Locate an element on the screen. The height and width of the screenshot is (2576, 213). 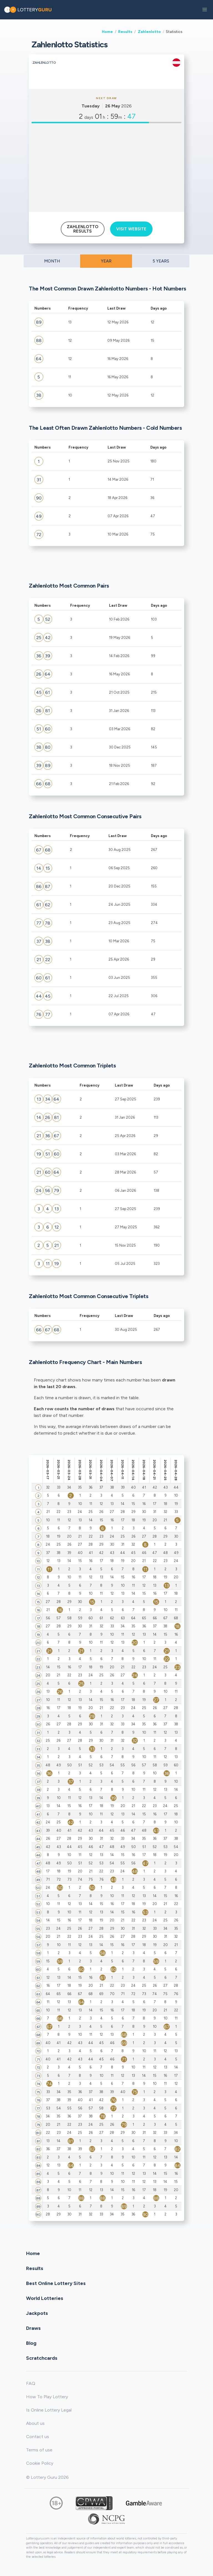
Terms of use is located at coordinates (39, 2450).